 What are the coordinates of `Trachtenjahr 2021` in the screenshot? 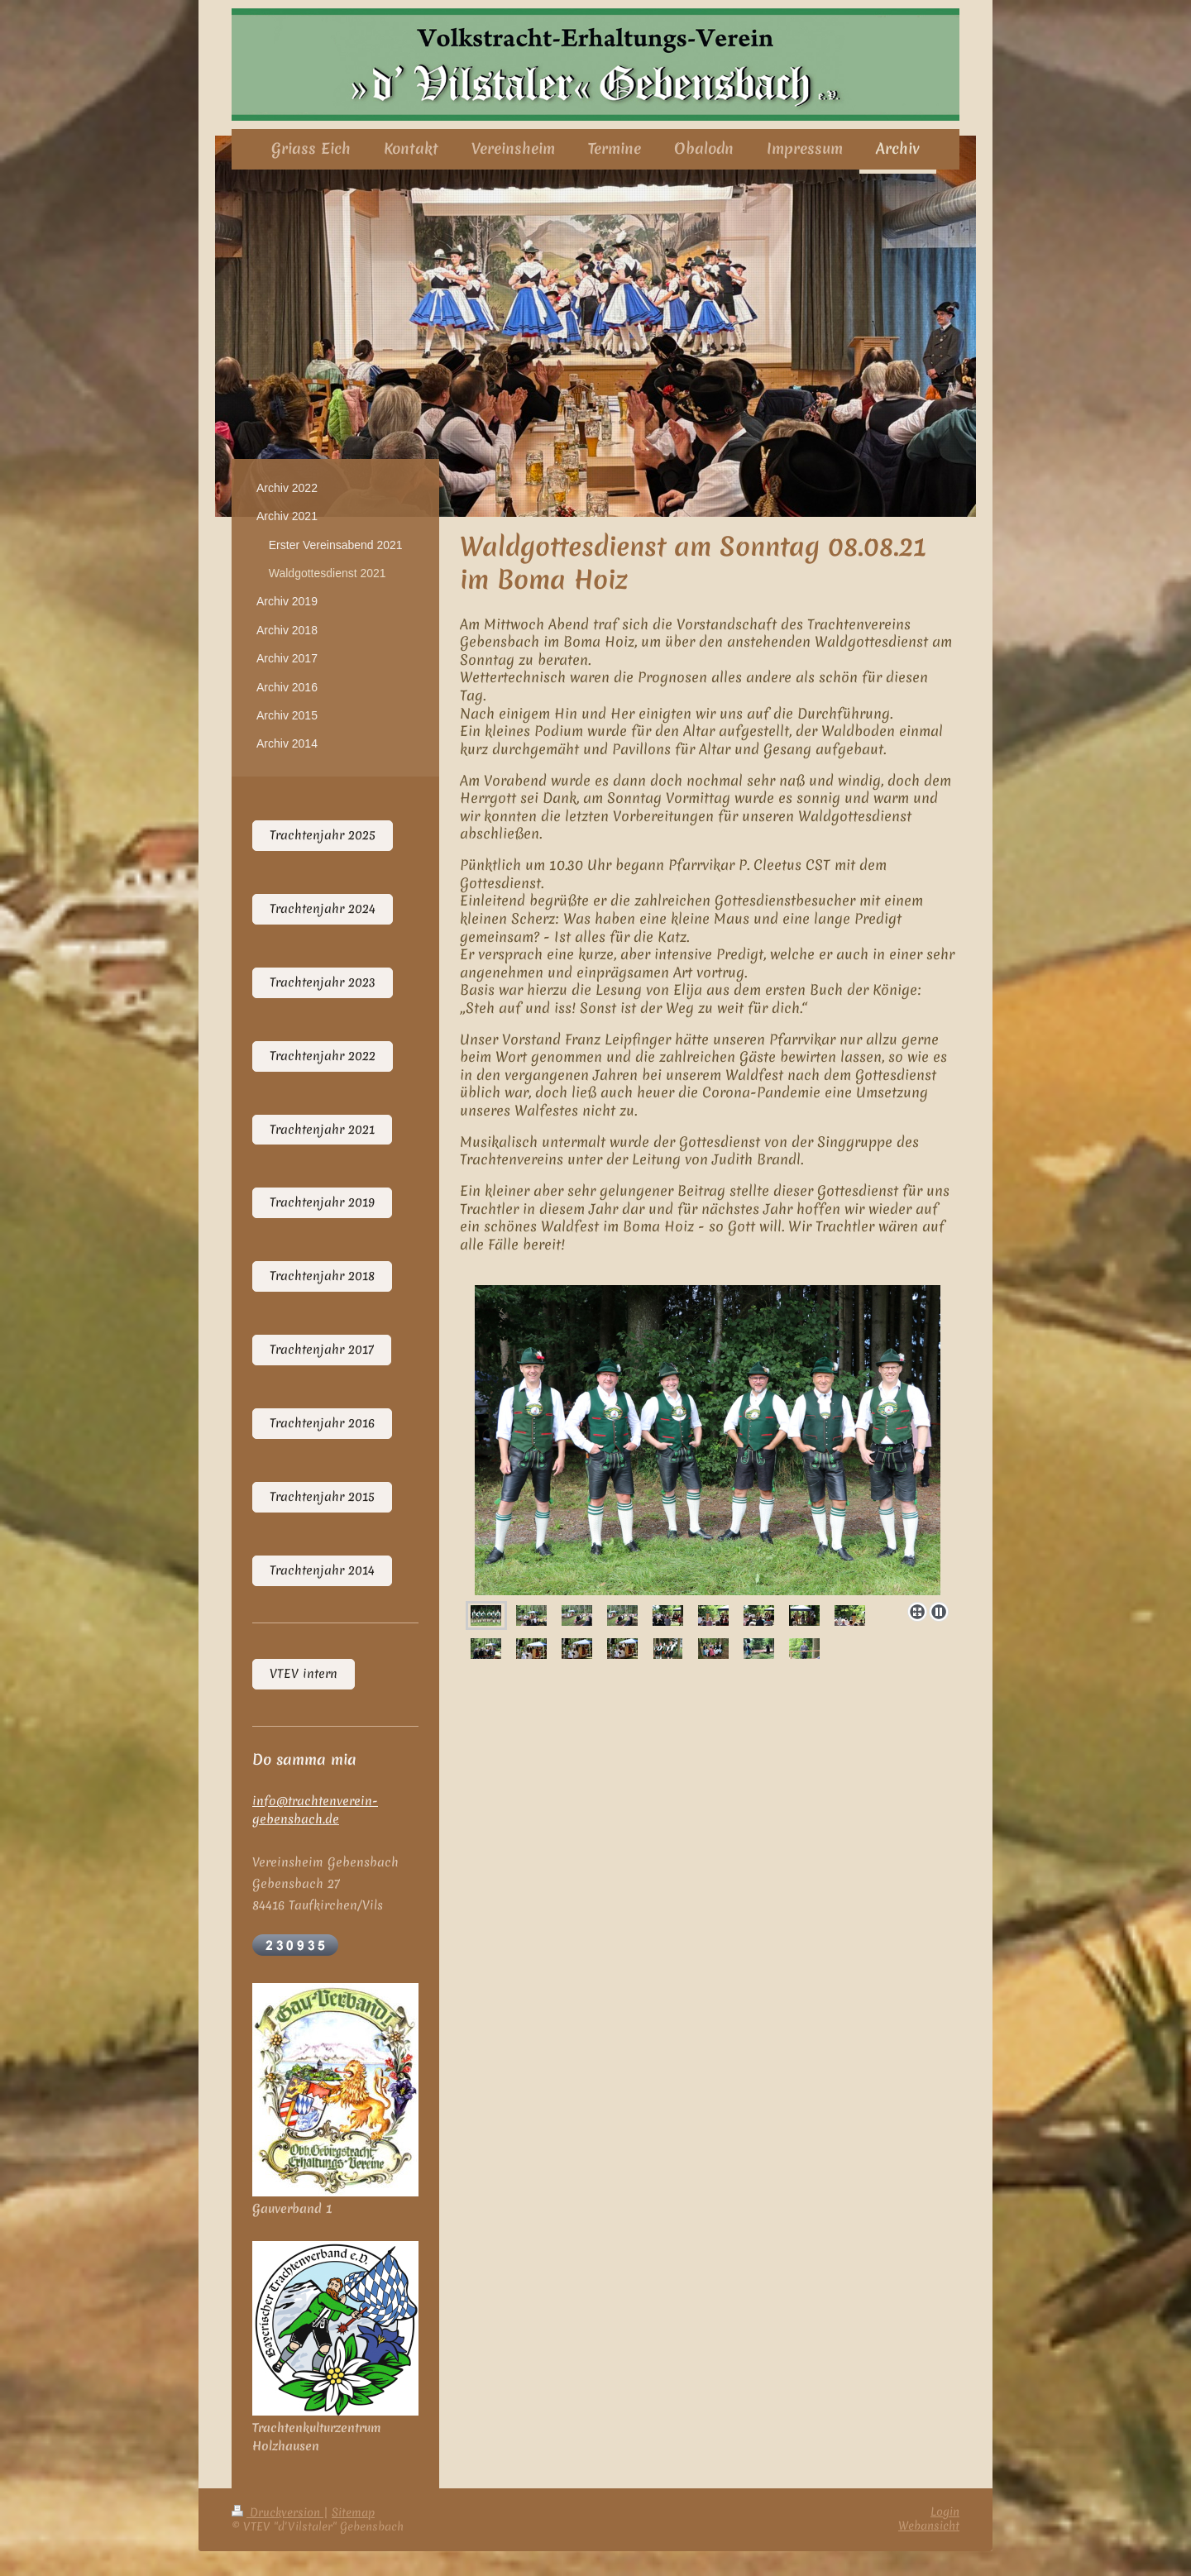 It's located at (322, 1129).